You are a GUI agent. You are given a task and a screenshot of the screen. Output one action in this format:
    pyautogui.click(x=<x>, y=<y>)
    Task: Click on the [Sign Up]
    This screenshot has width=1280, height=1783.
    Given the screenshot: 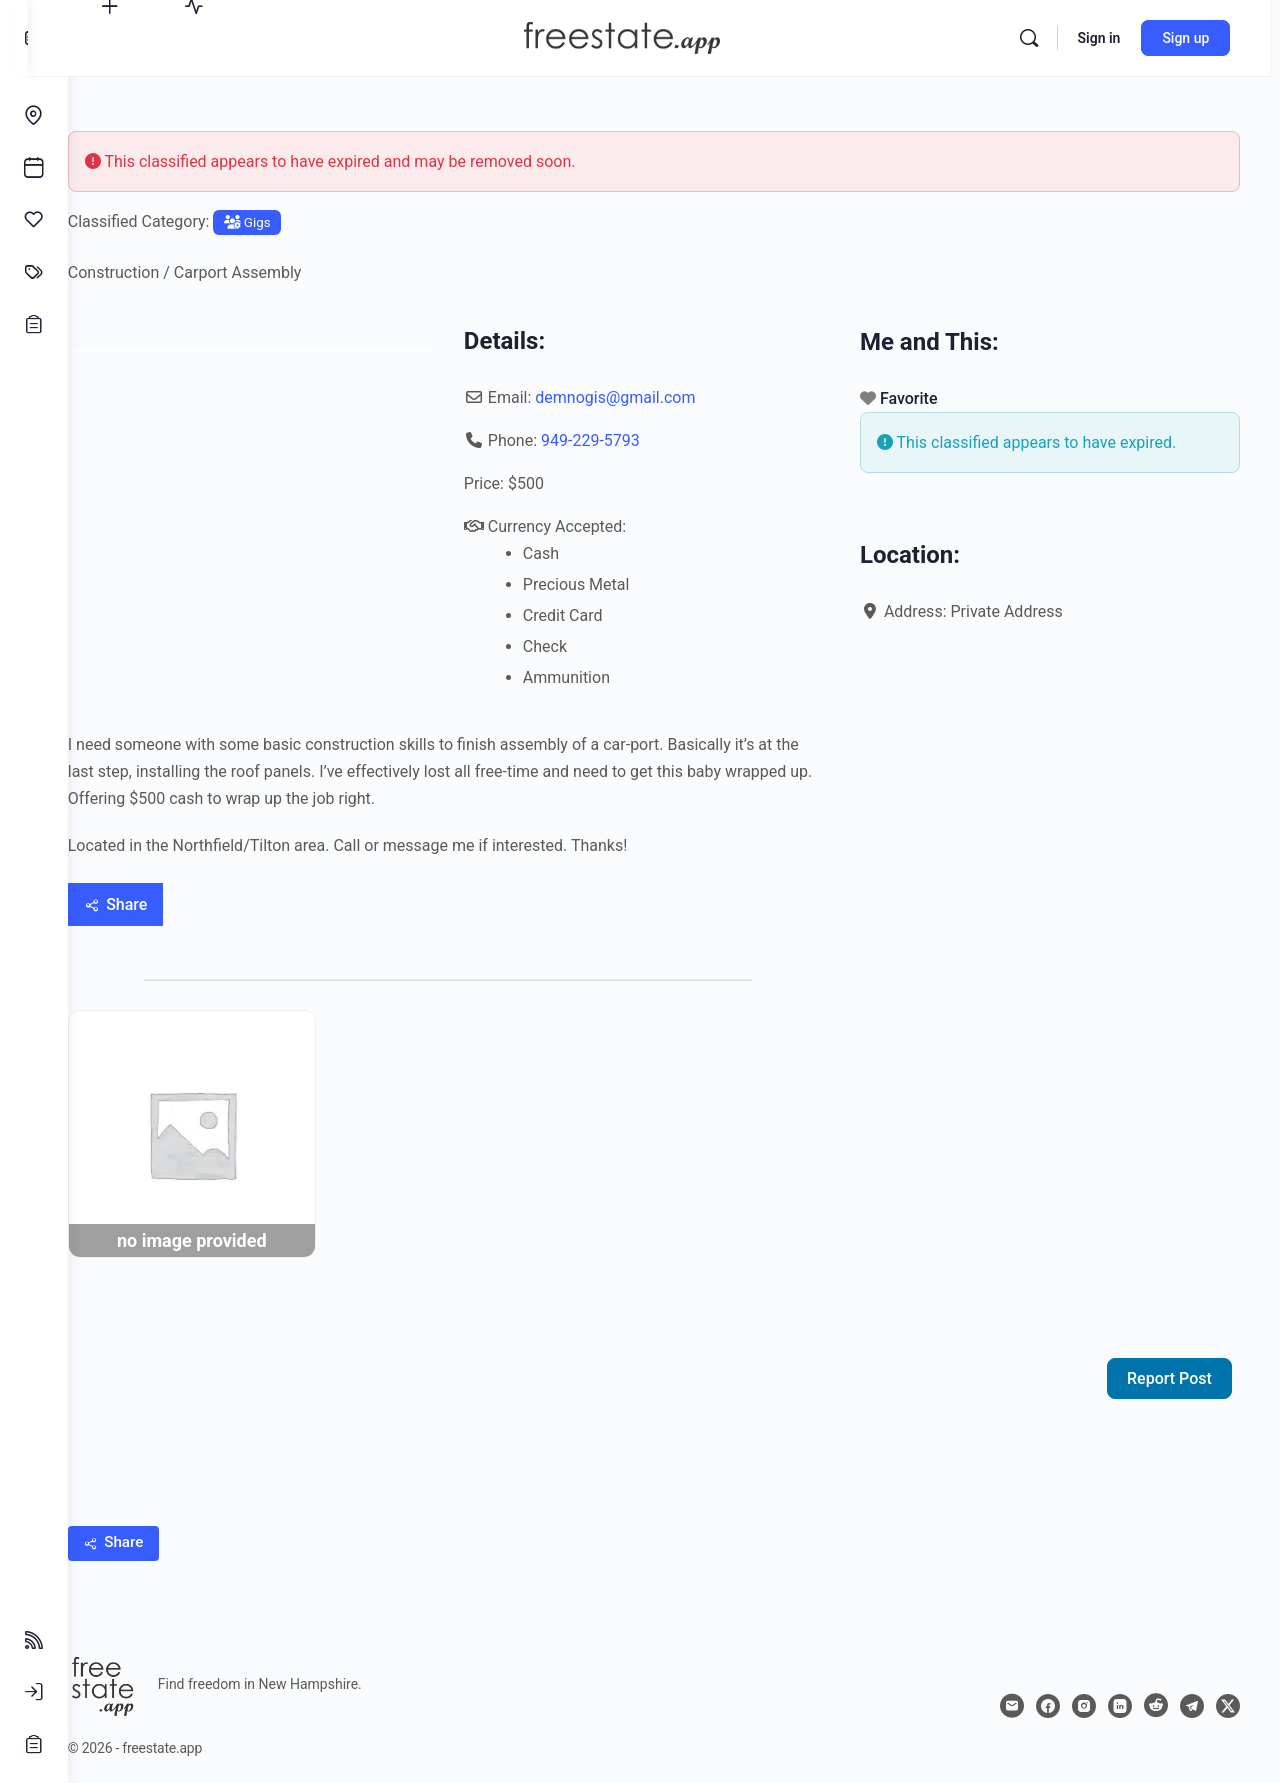 What is the action you would take?
    pyautogui.click(x=34, y=1744)
    